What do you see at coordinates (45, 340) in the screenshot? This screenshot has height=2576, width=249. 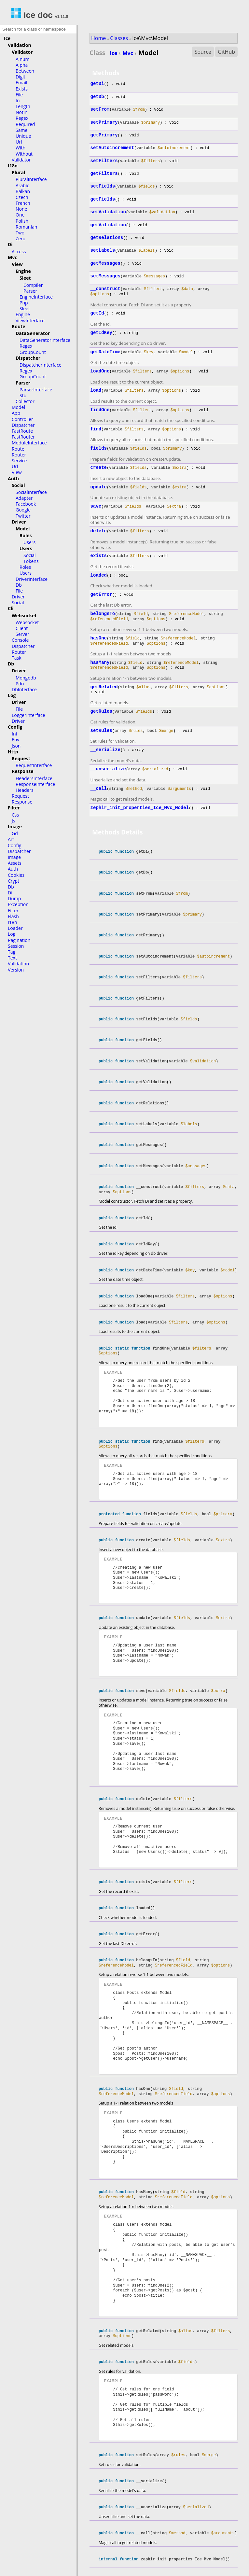 I see `DataGeneratorInterface` at bounding box center [45, 340].